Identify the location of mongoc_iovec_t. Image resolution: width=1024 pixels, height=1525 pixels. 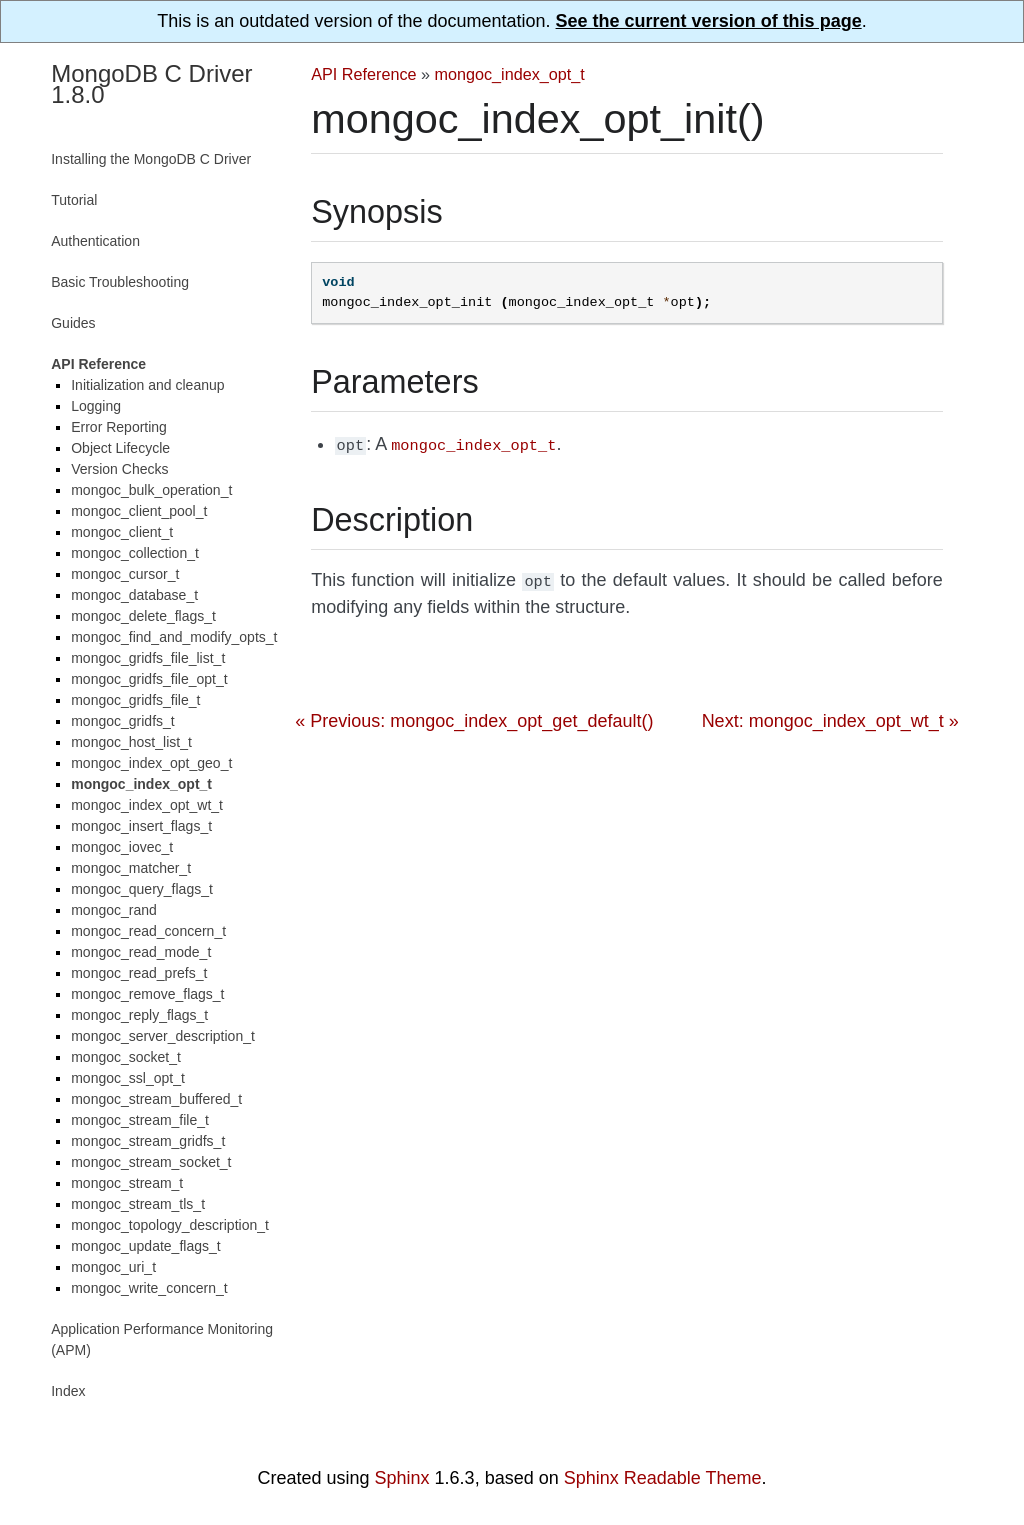
(122, 847).